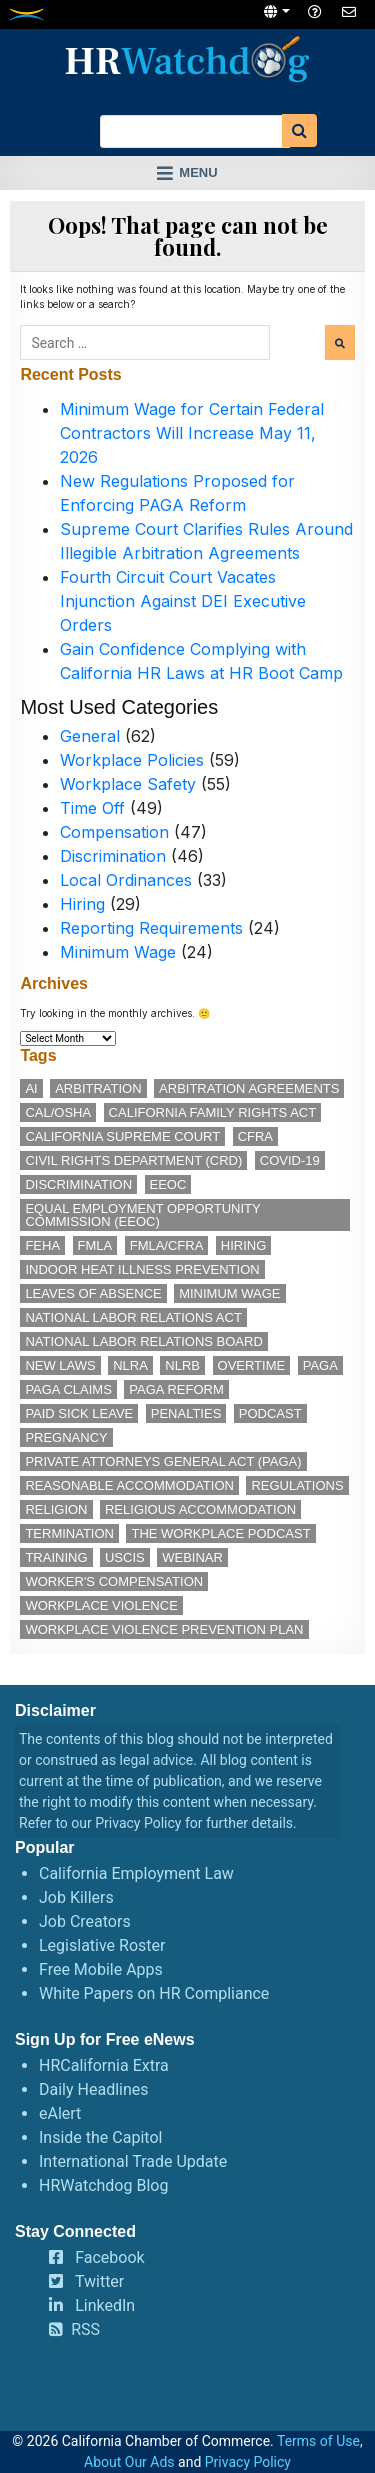  I want to click on National Labor Relations Board [National Labor Relations Board (16 items)], so click(143, 1341).